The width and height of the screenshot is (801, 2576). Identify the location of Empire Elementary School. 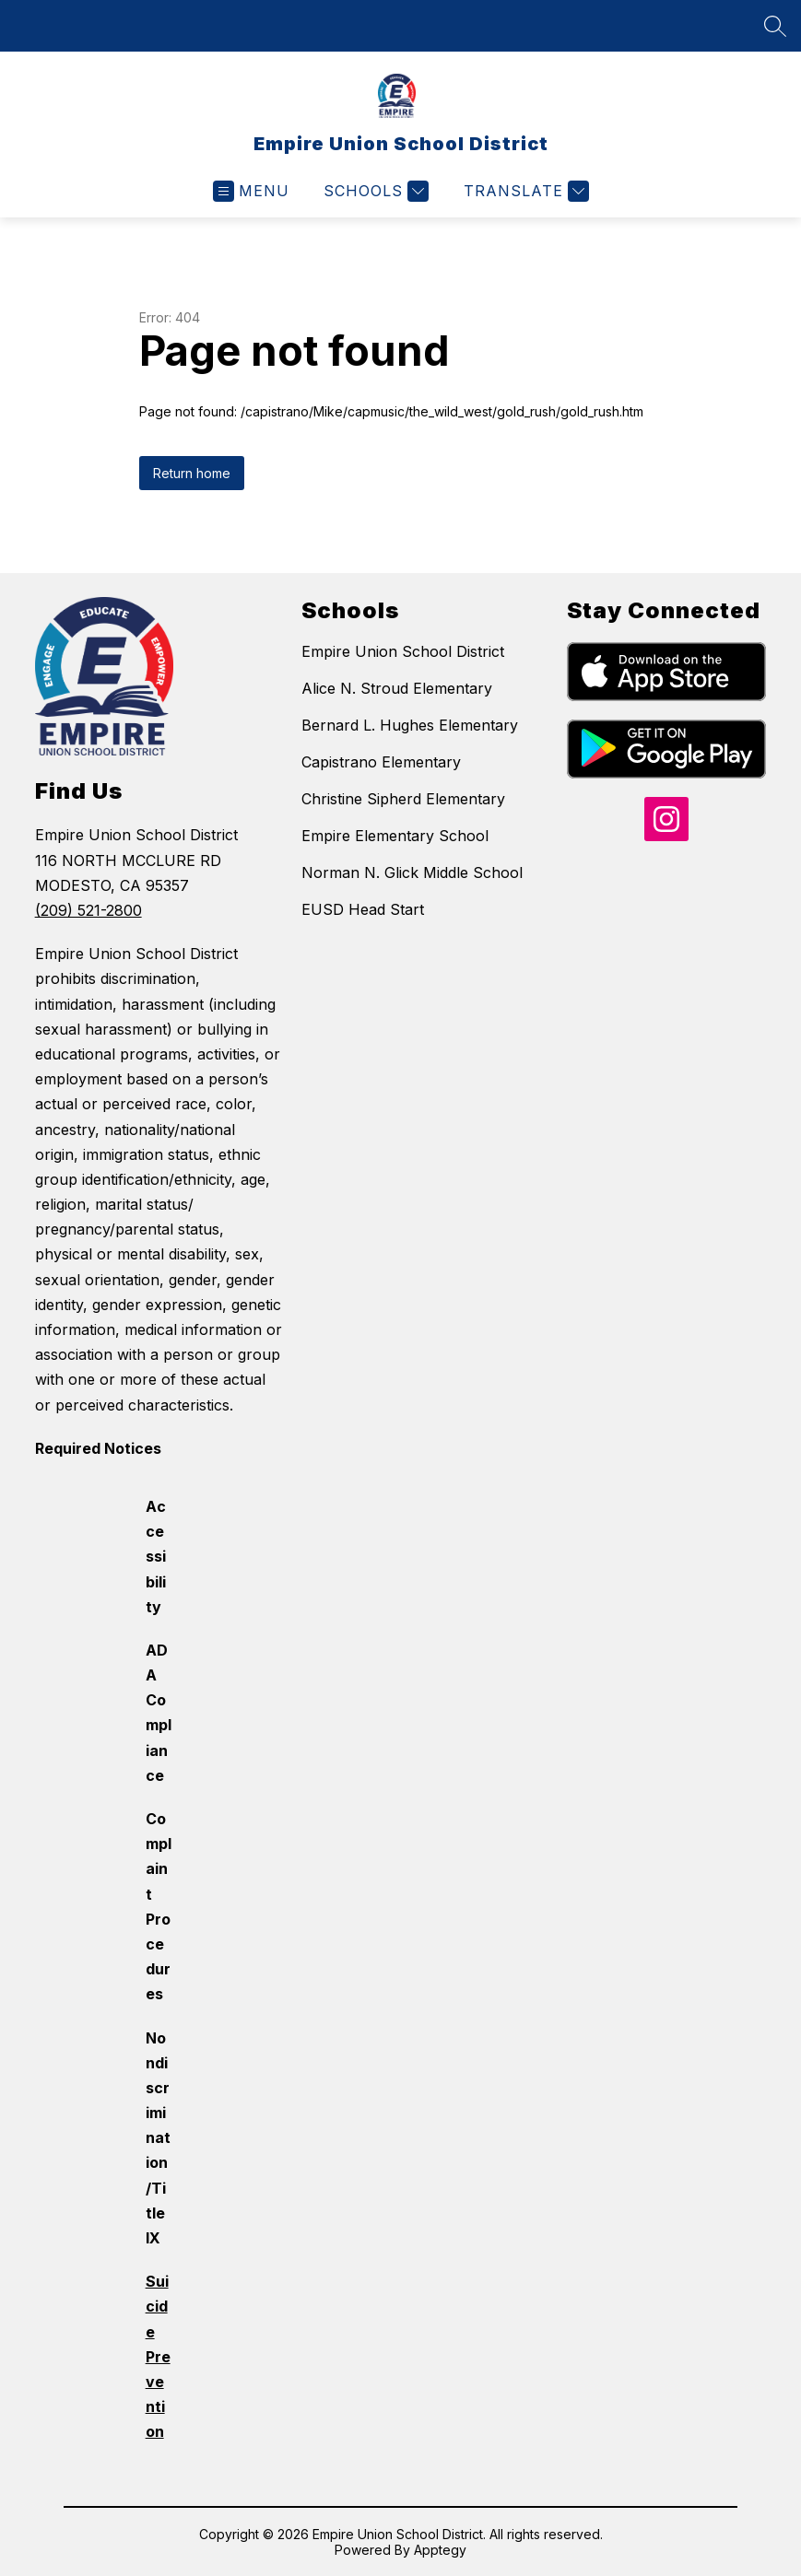
(395, 835).